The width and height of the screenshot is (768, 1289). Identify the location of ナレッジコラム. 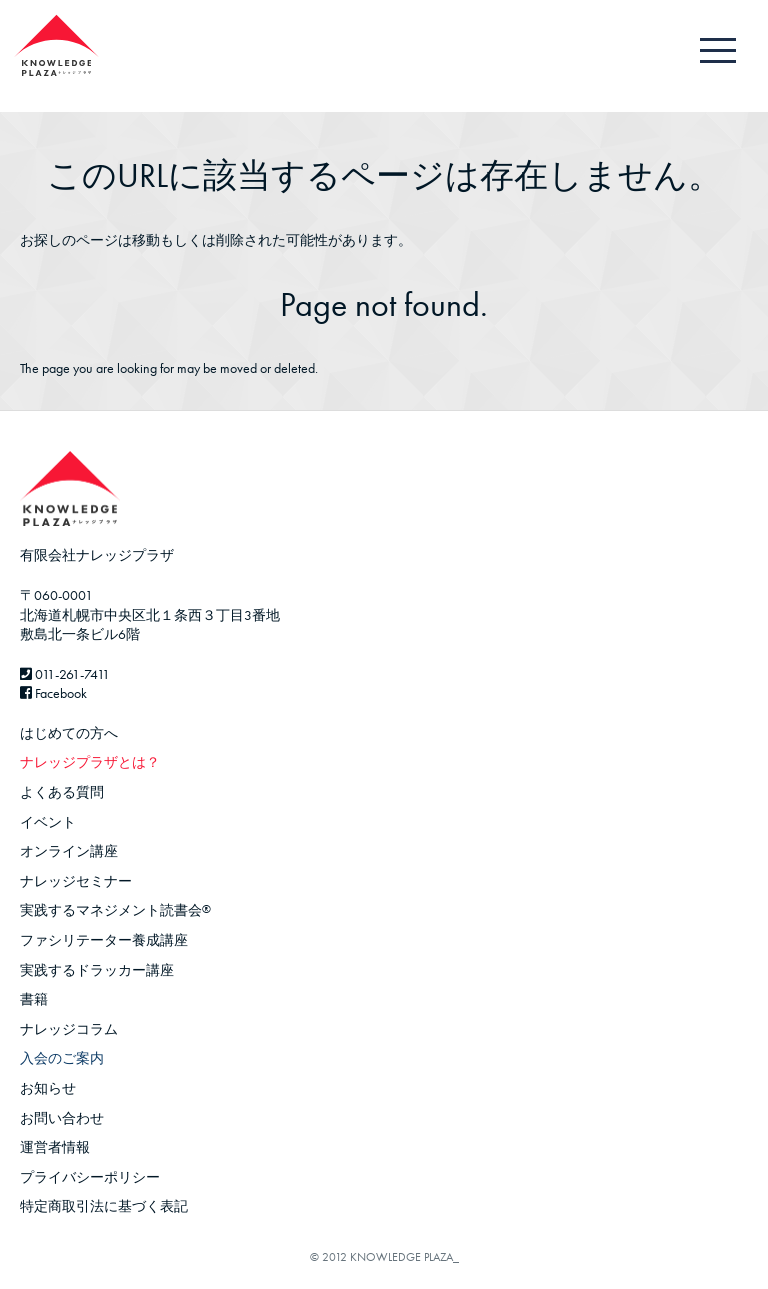
(69, 1029).